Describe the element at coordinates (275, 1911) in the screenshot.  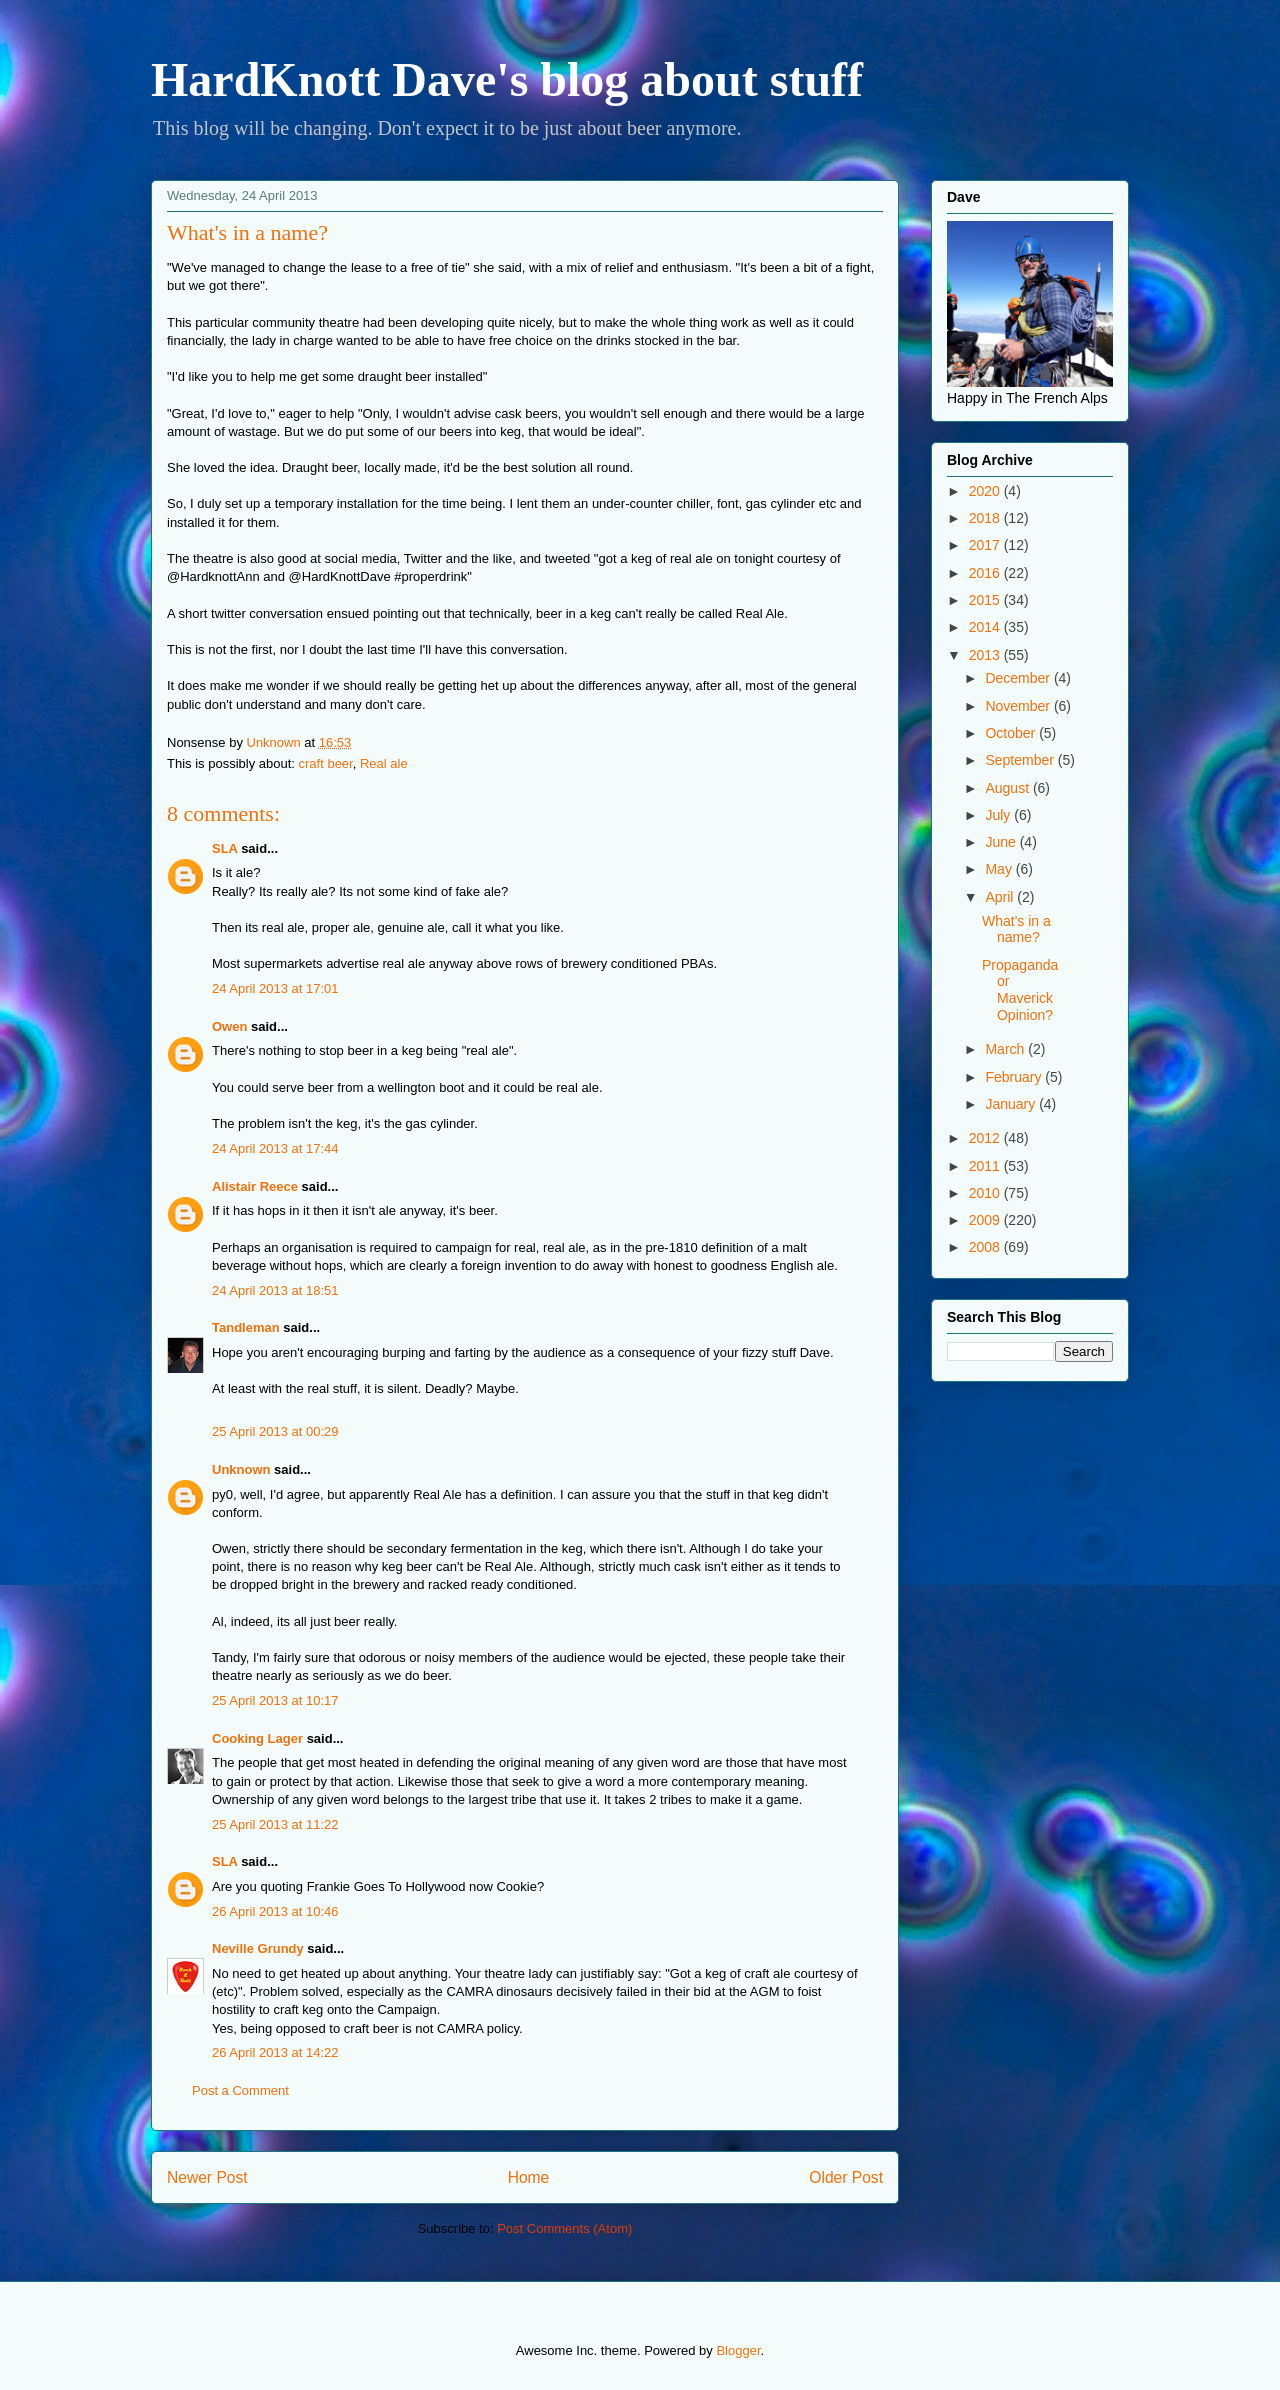
I see `26 April 2013 at 10:46` at that location.